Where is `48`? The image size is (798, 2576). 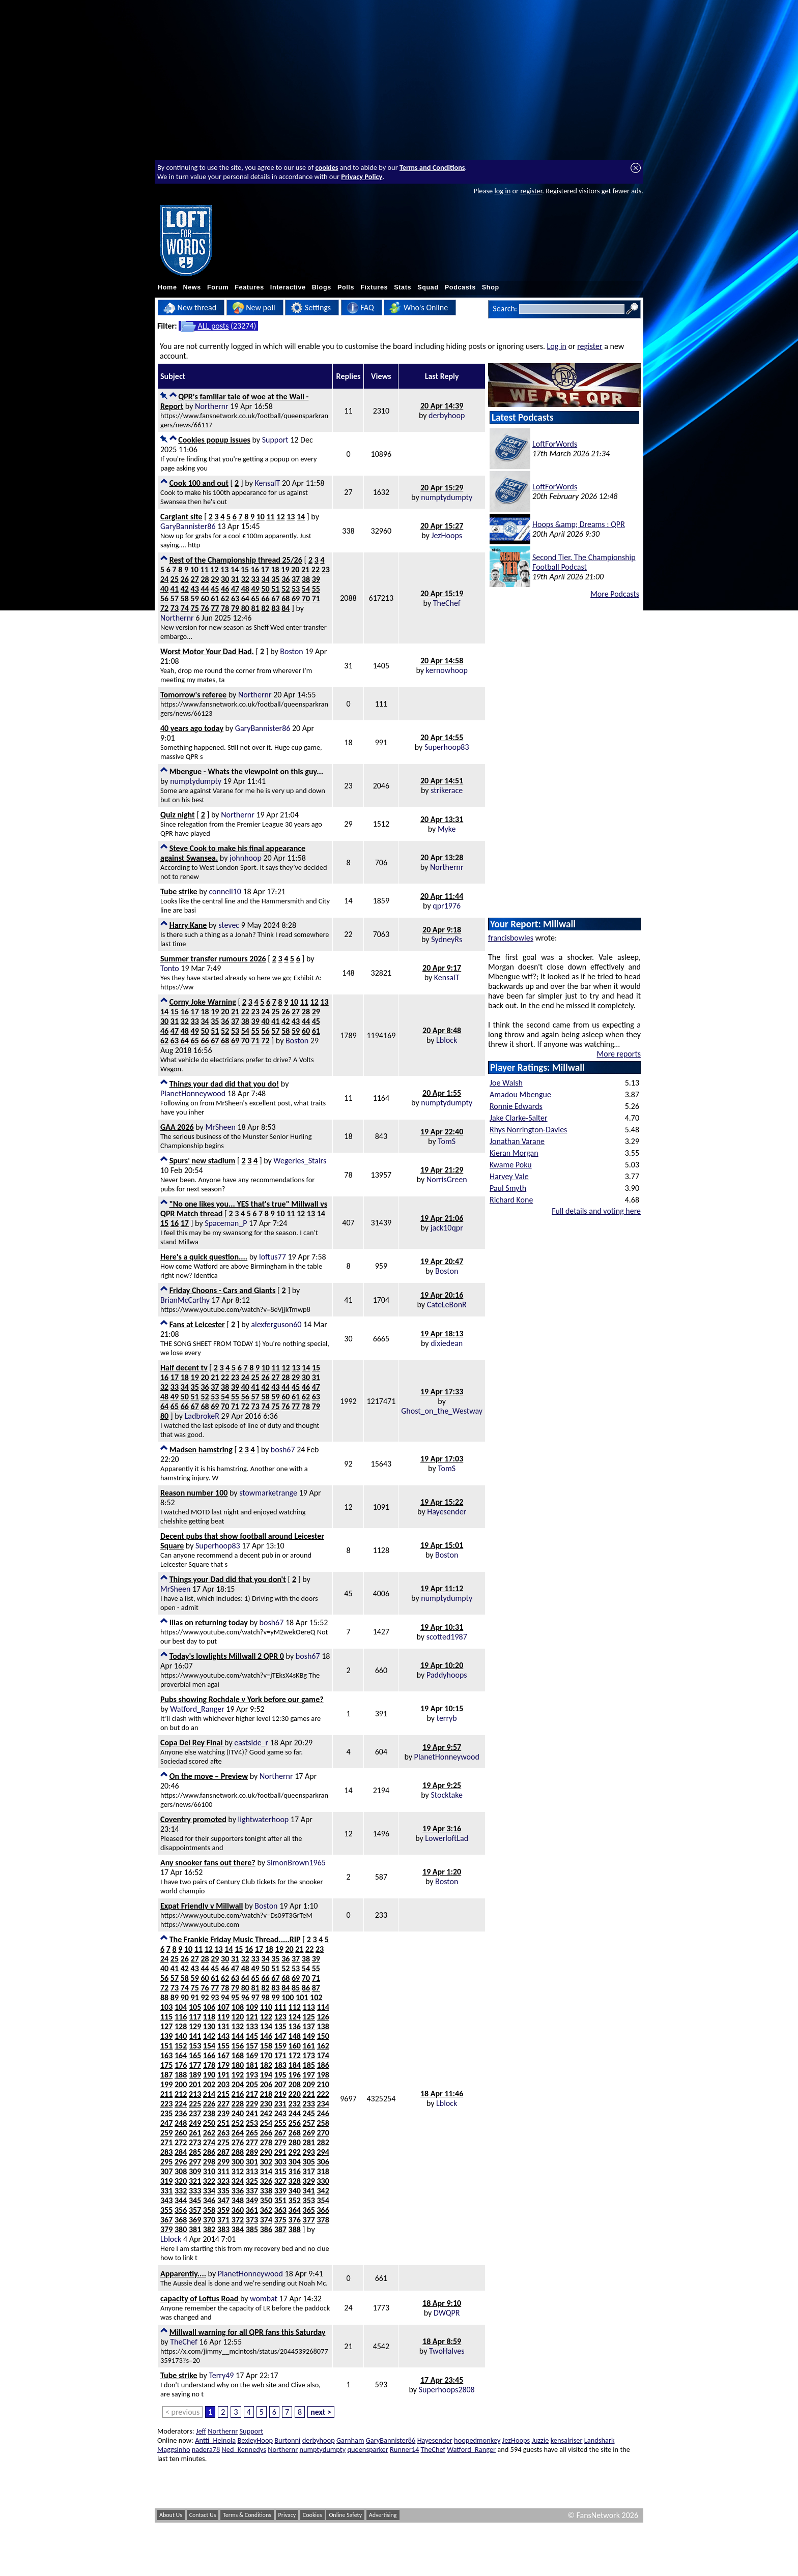 48 is located at coordinates (245, 589).